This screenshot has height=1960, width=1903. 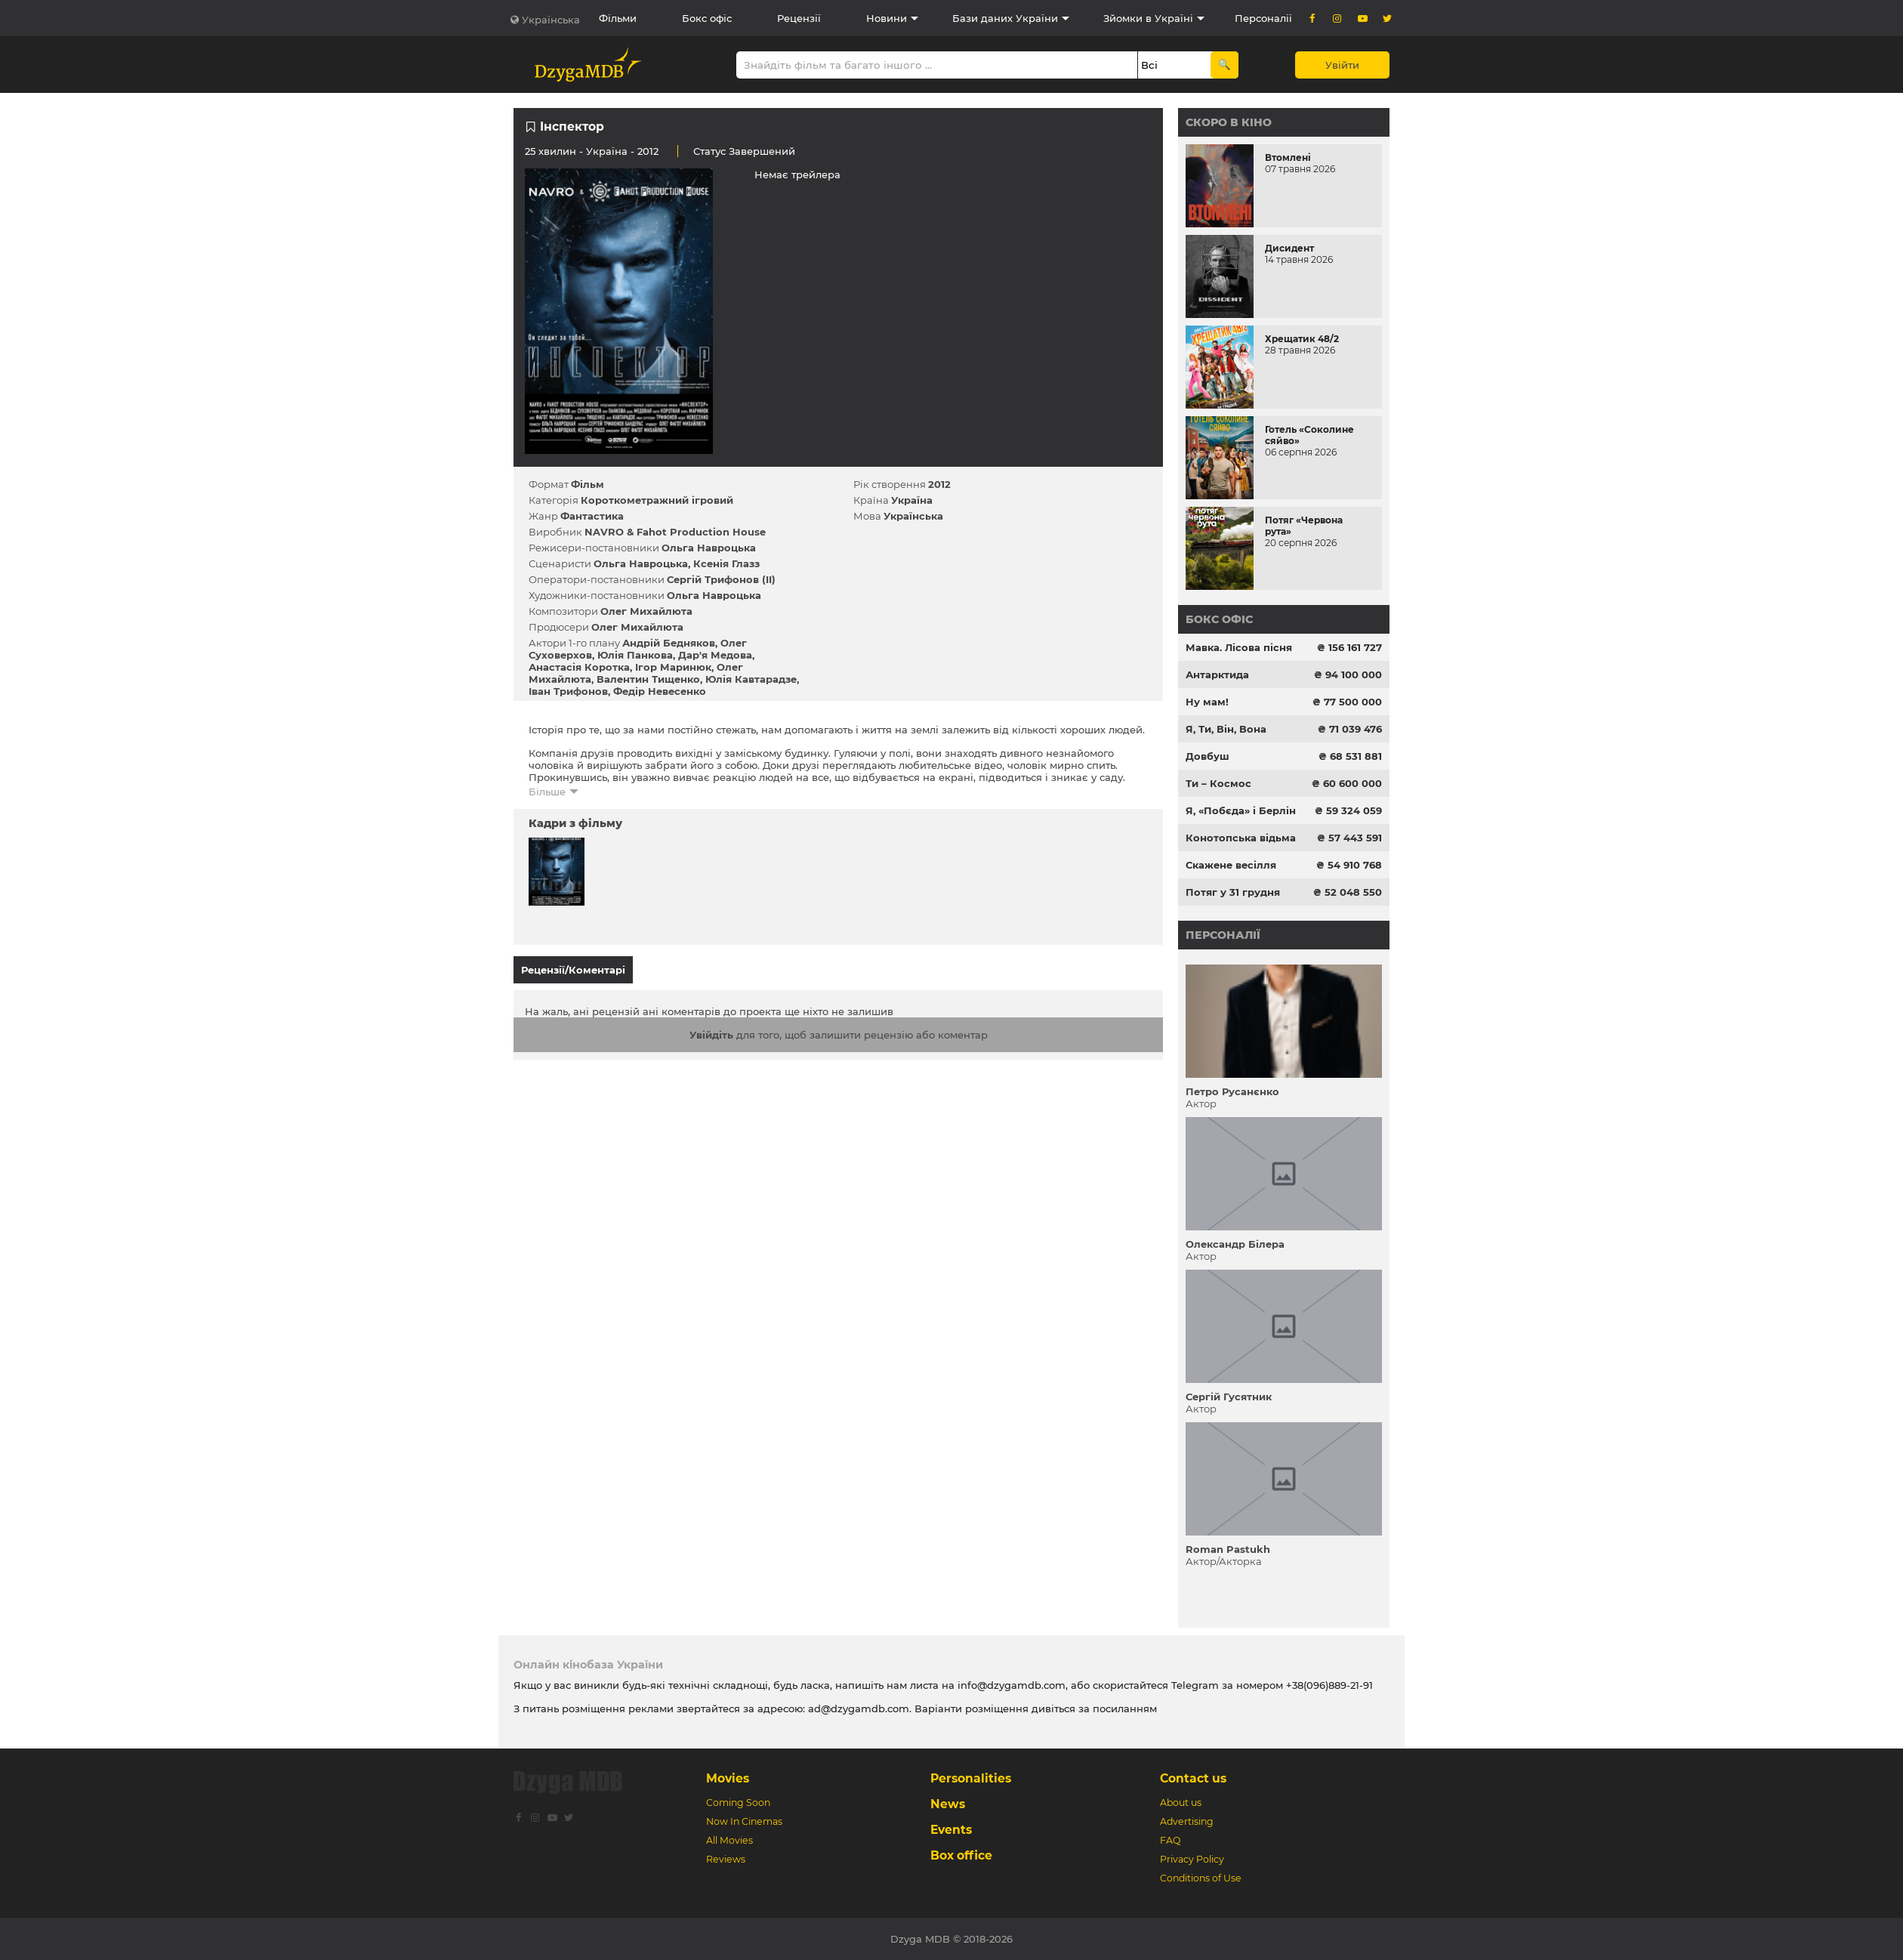 What do you see at coordinates (673, 667) in the screenshot?
I see `Ігор Маринюк` at bounding box center [673, 667].